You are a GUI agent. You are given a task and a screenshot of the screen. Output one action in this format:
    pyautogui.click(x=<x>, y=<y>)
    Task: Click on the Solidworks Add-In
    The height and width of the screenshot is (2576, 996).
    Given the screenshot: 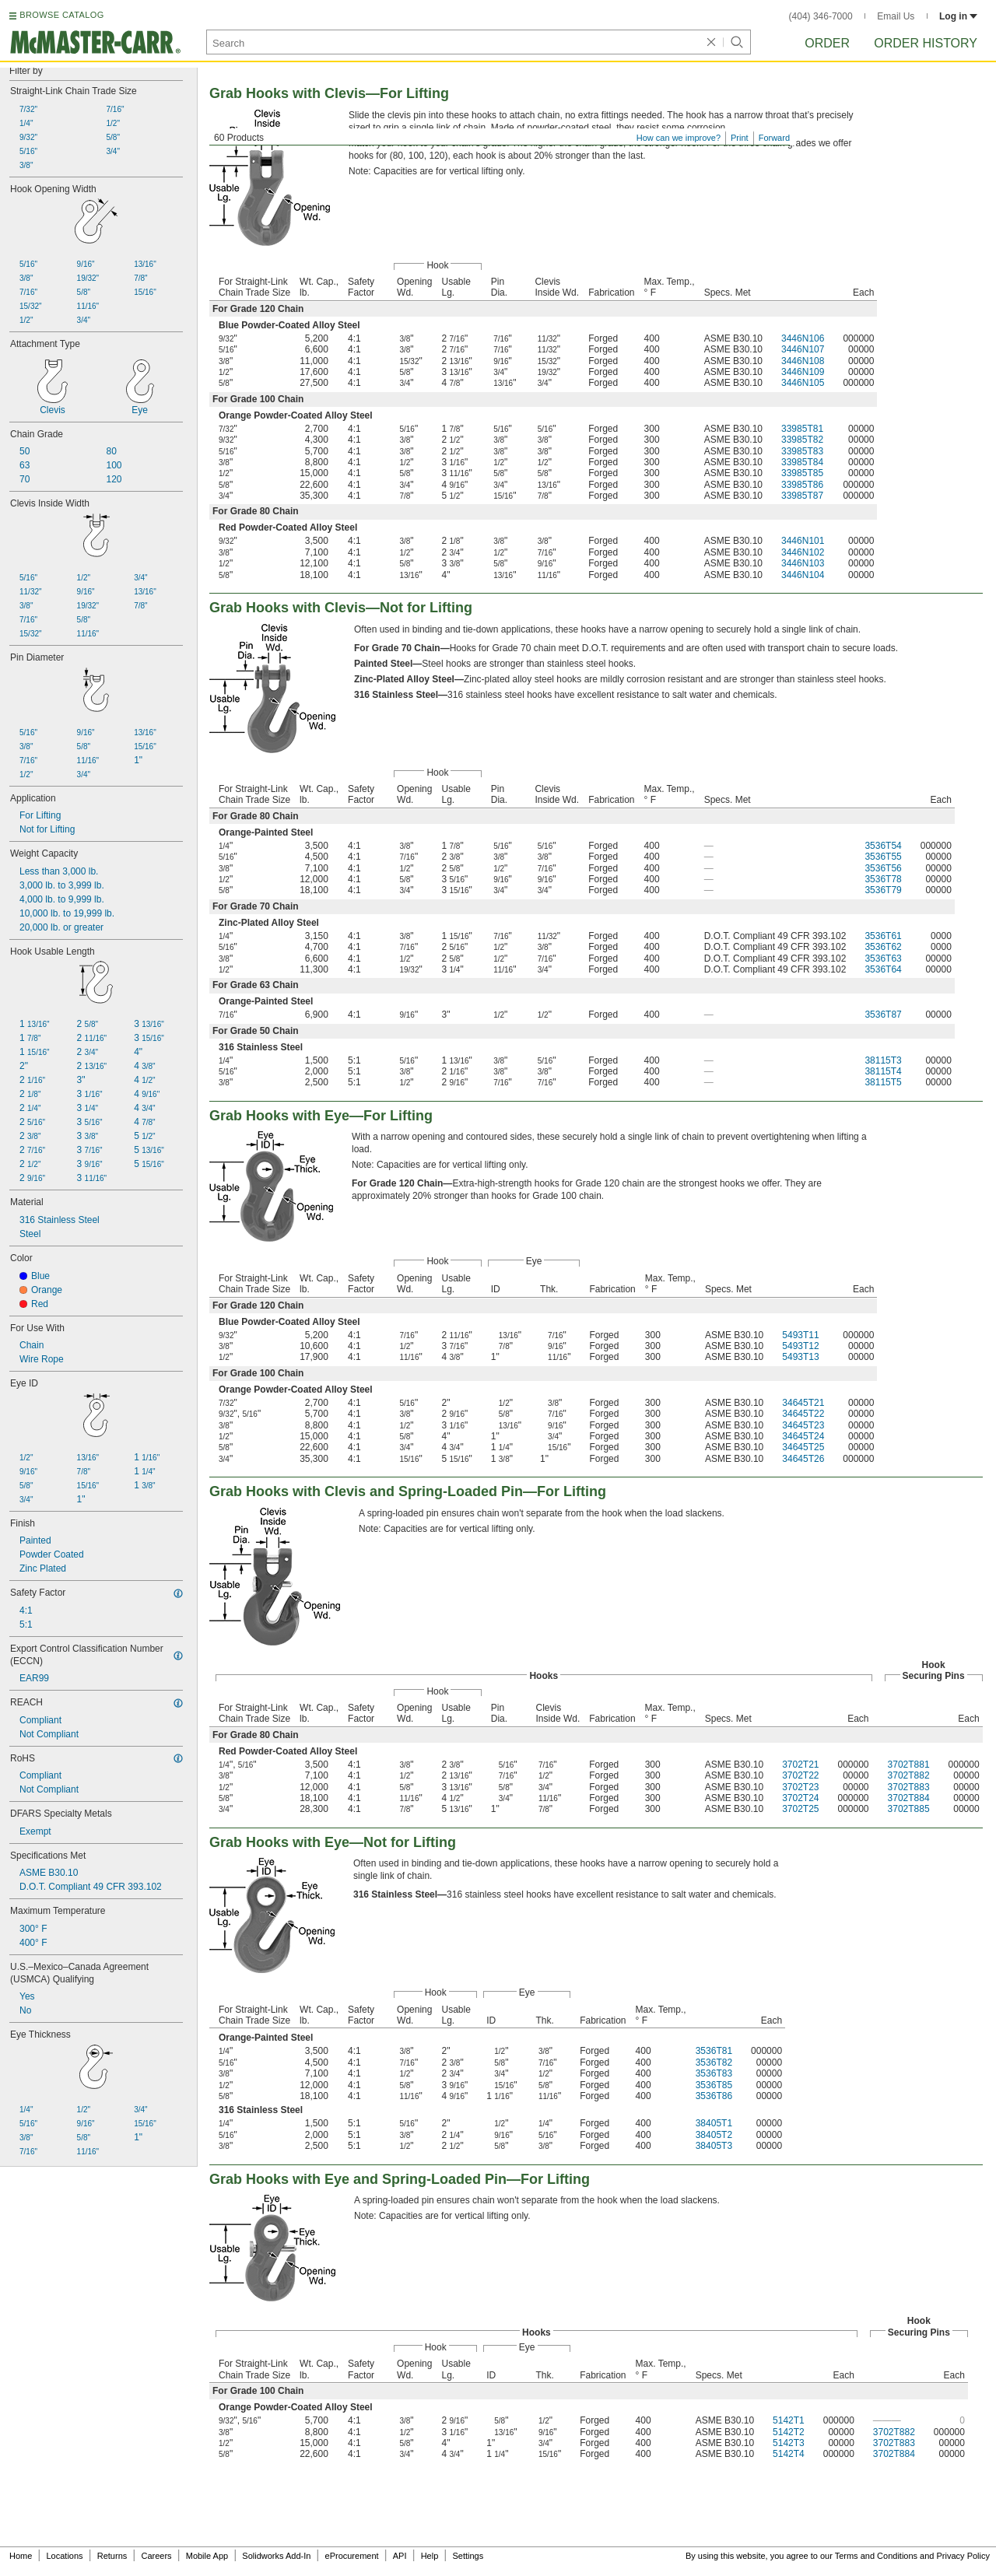 What is the action you would take?
    pyautogui.click(x=276, y=2555)
    